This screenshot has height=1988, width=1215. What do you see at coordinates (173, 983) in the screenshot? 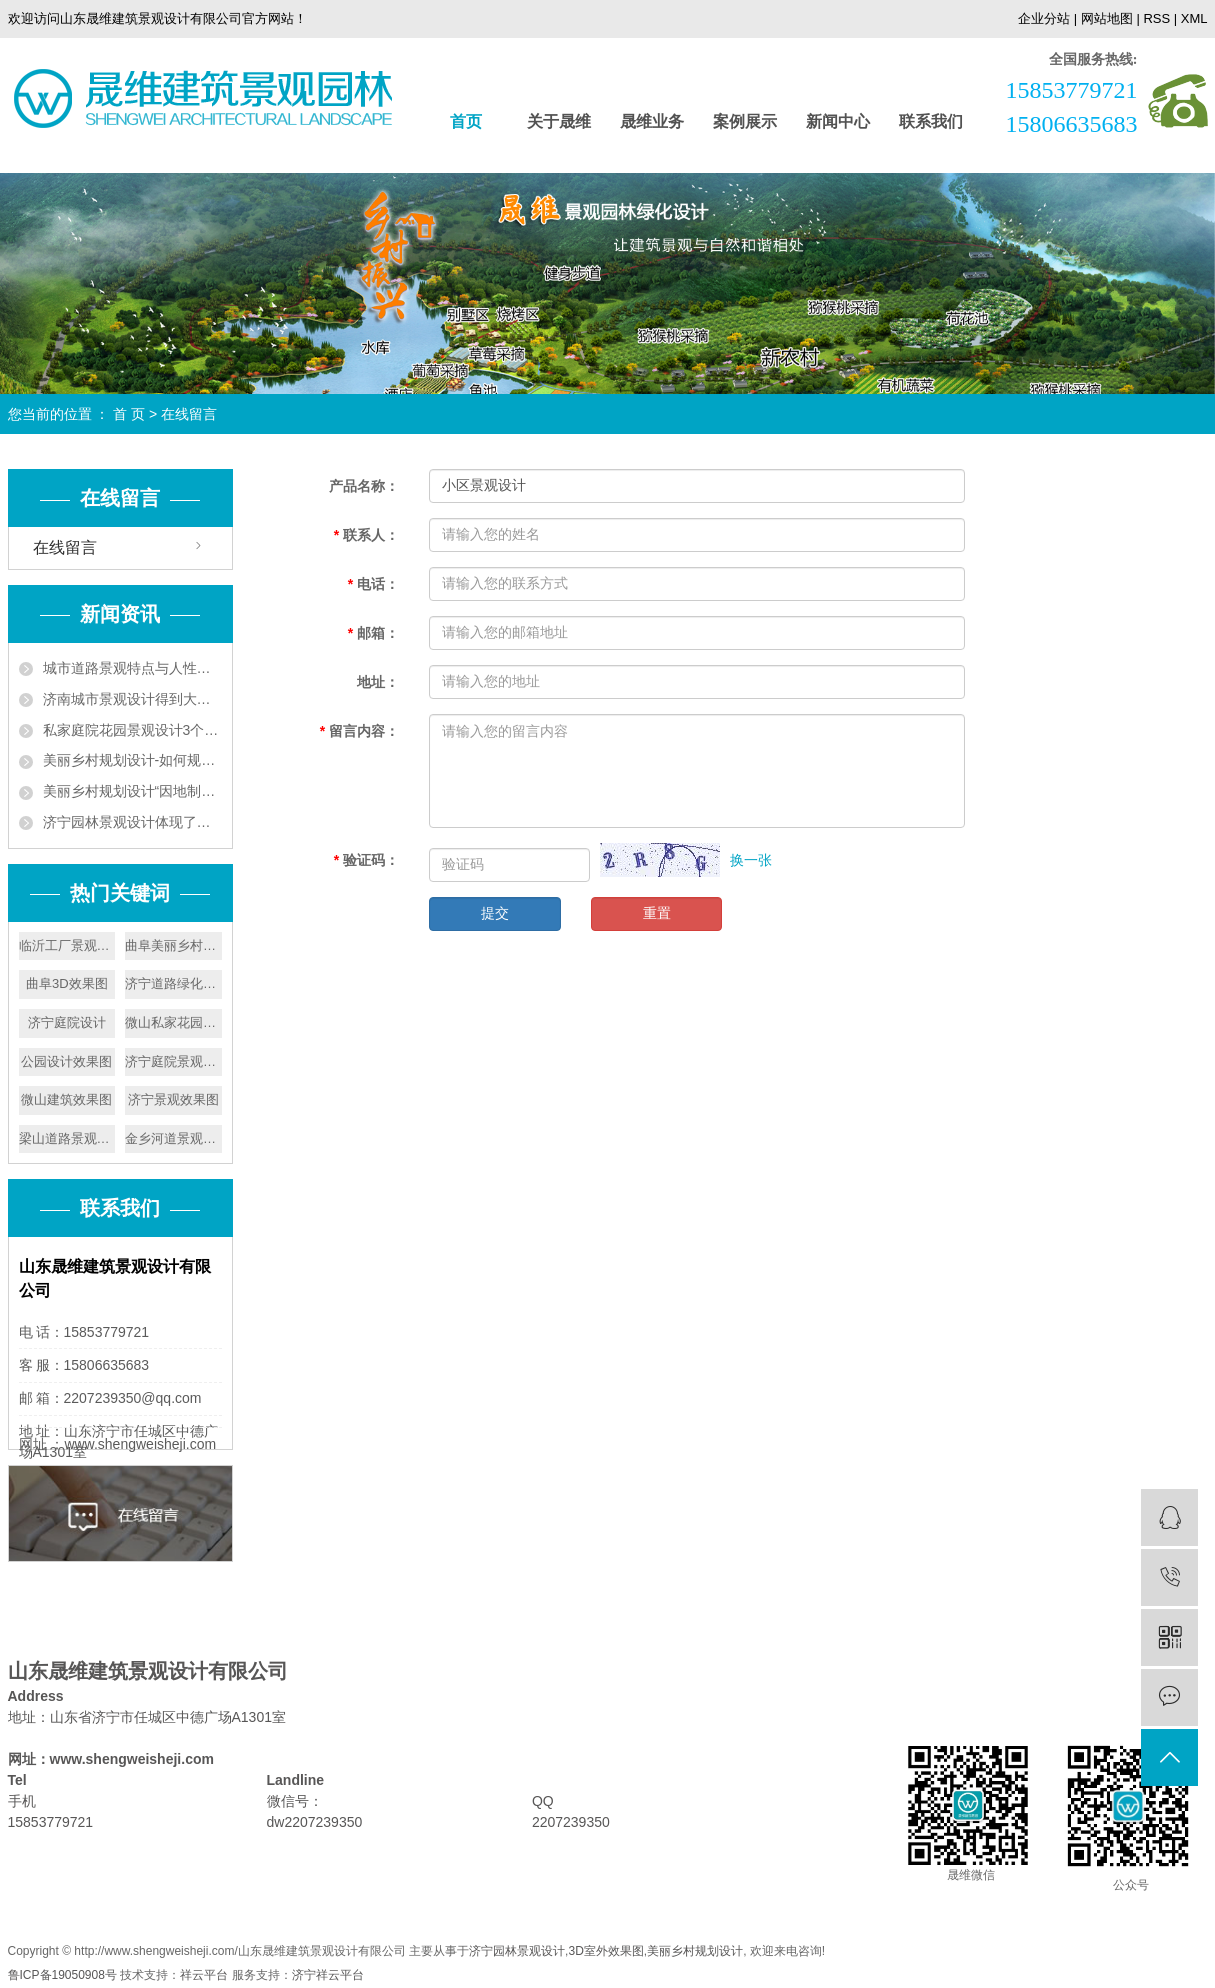
I see `济宁道路绿化设计` at bounding box center [173, 983].